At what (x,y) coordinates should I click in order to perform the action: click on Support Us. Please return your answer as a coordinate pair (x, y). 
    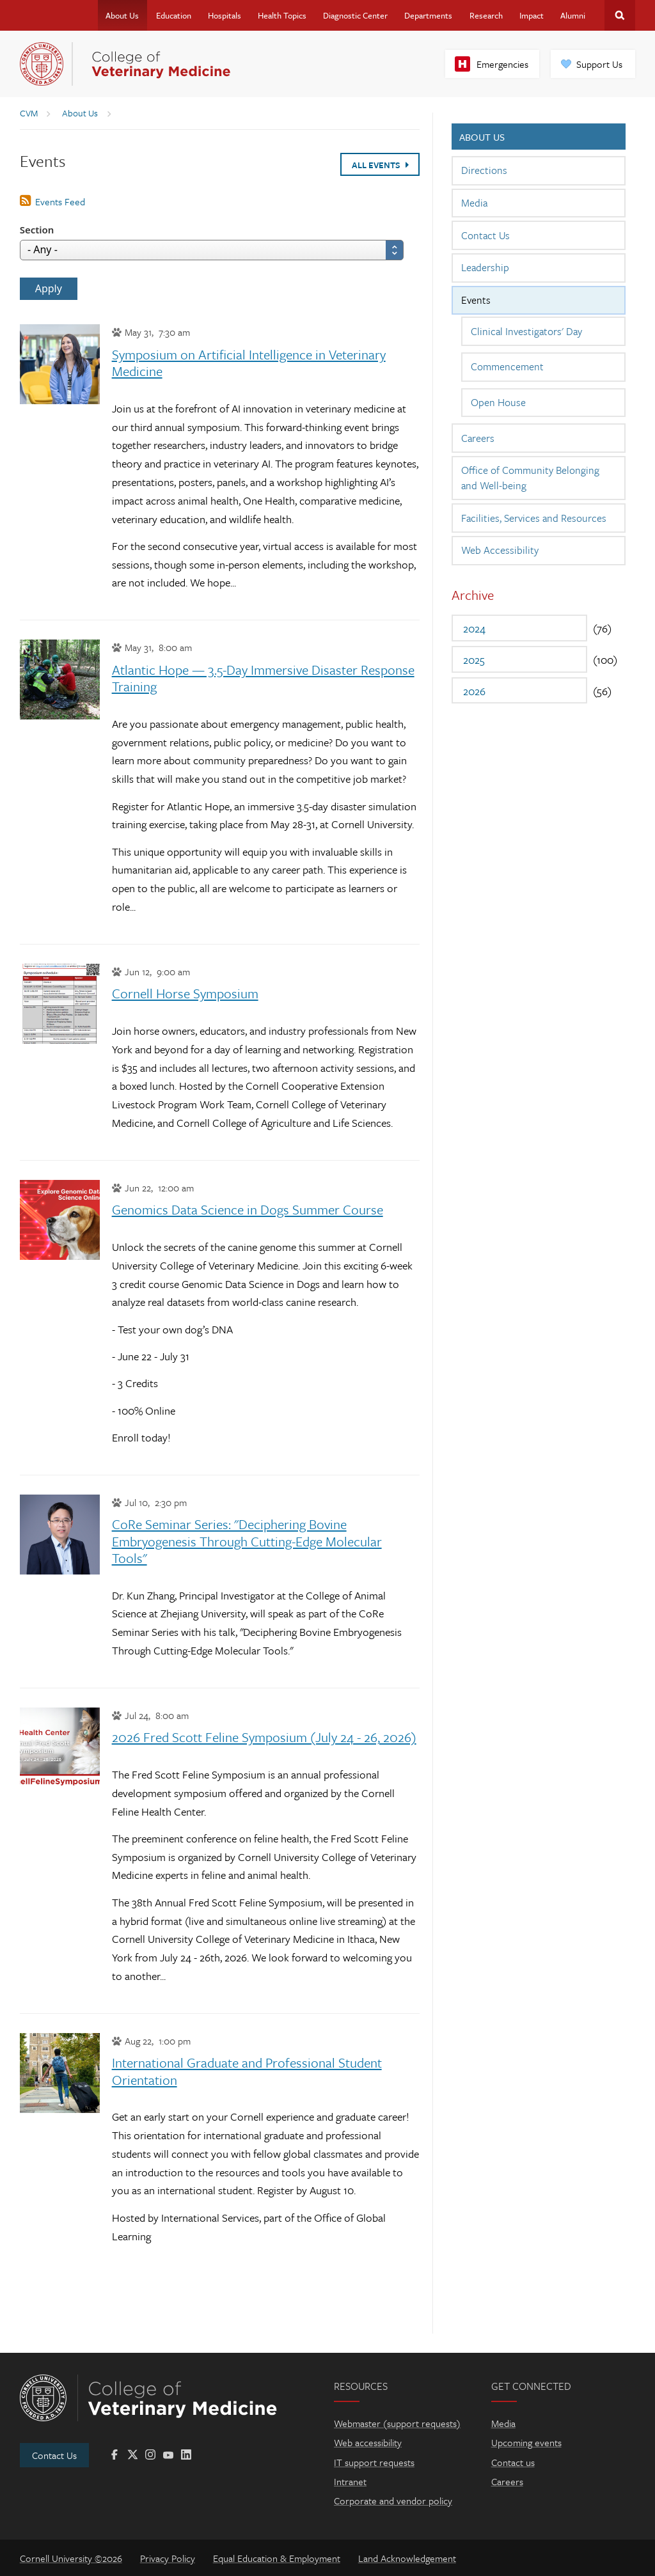
    Looking at the image, I should click on (599, 64).